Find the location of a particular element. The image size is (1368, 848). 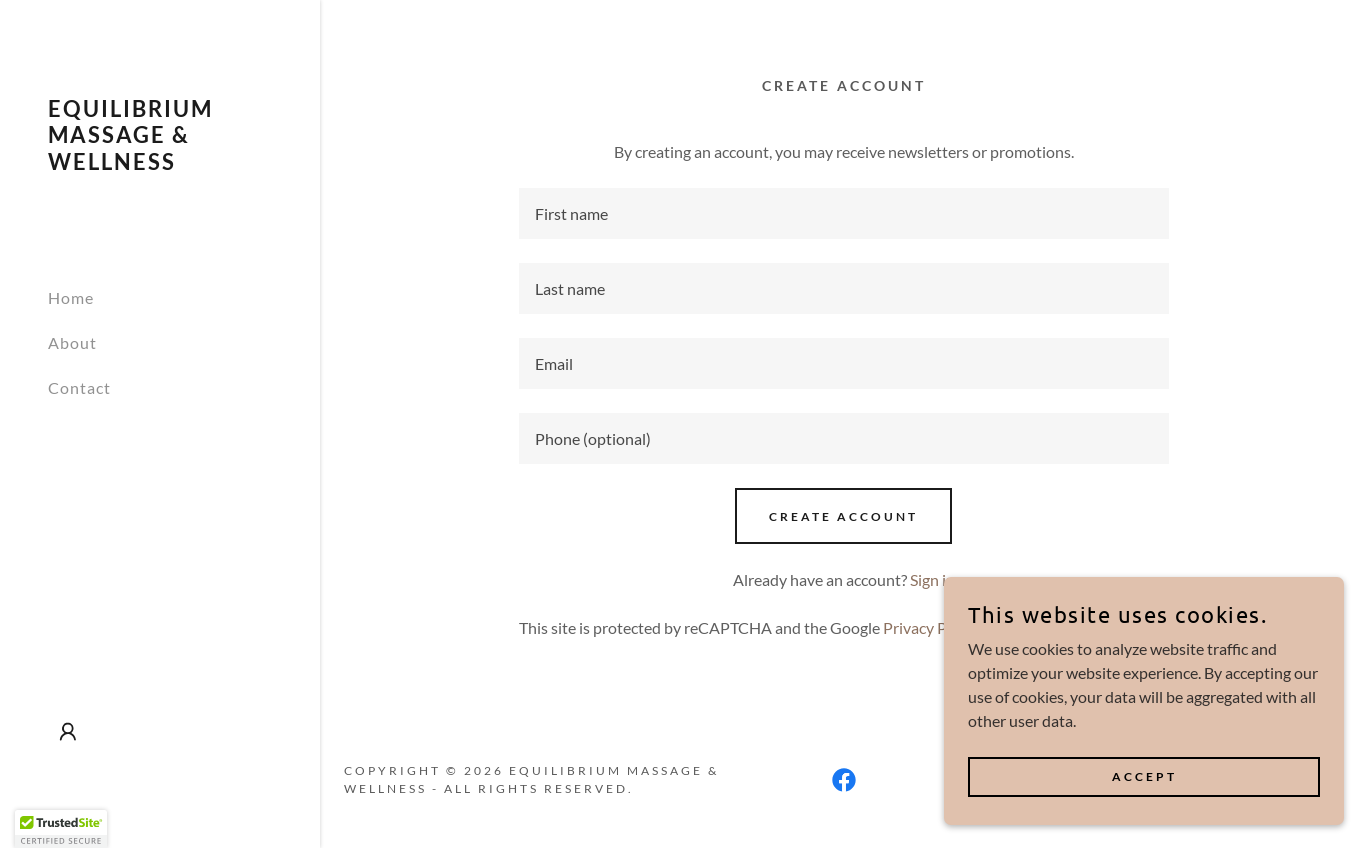

[link] is located at coordinates (160, 163).